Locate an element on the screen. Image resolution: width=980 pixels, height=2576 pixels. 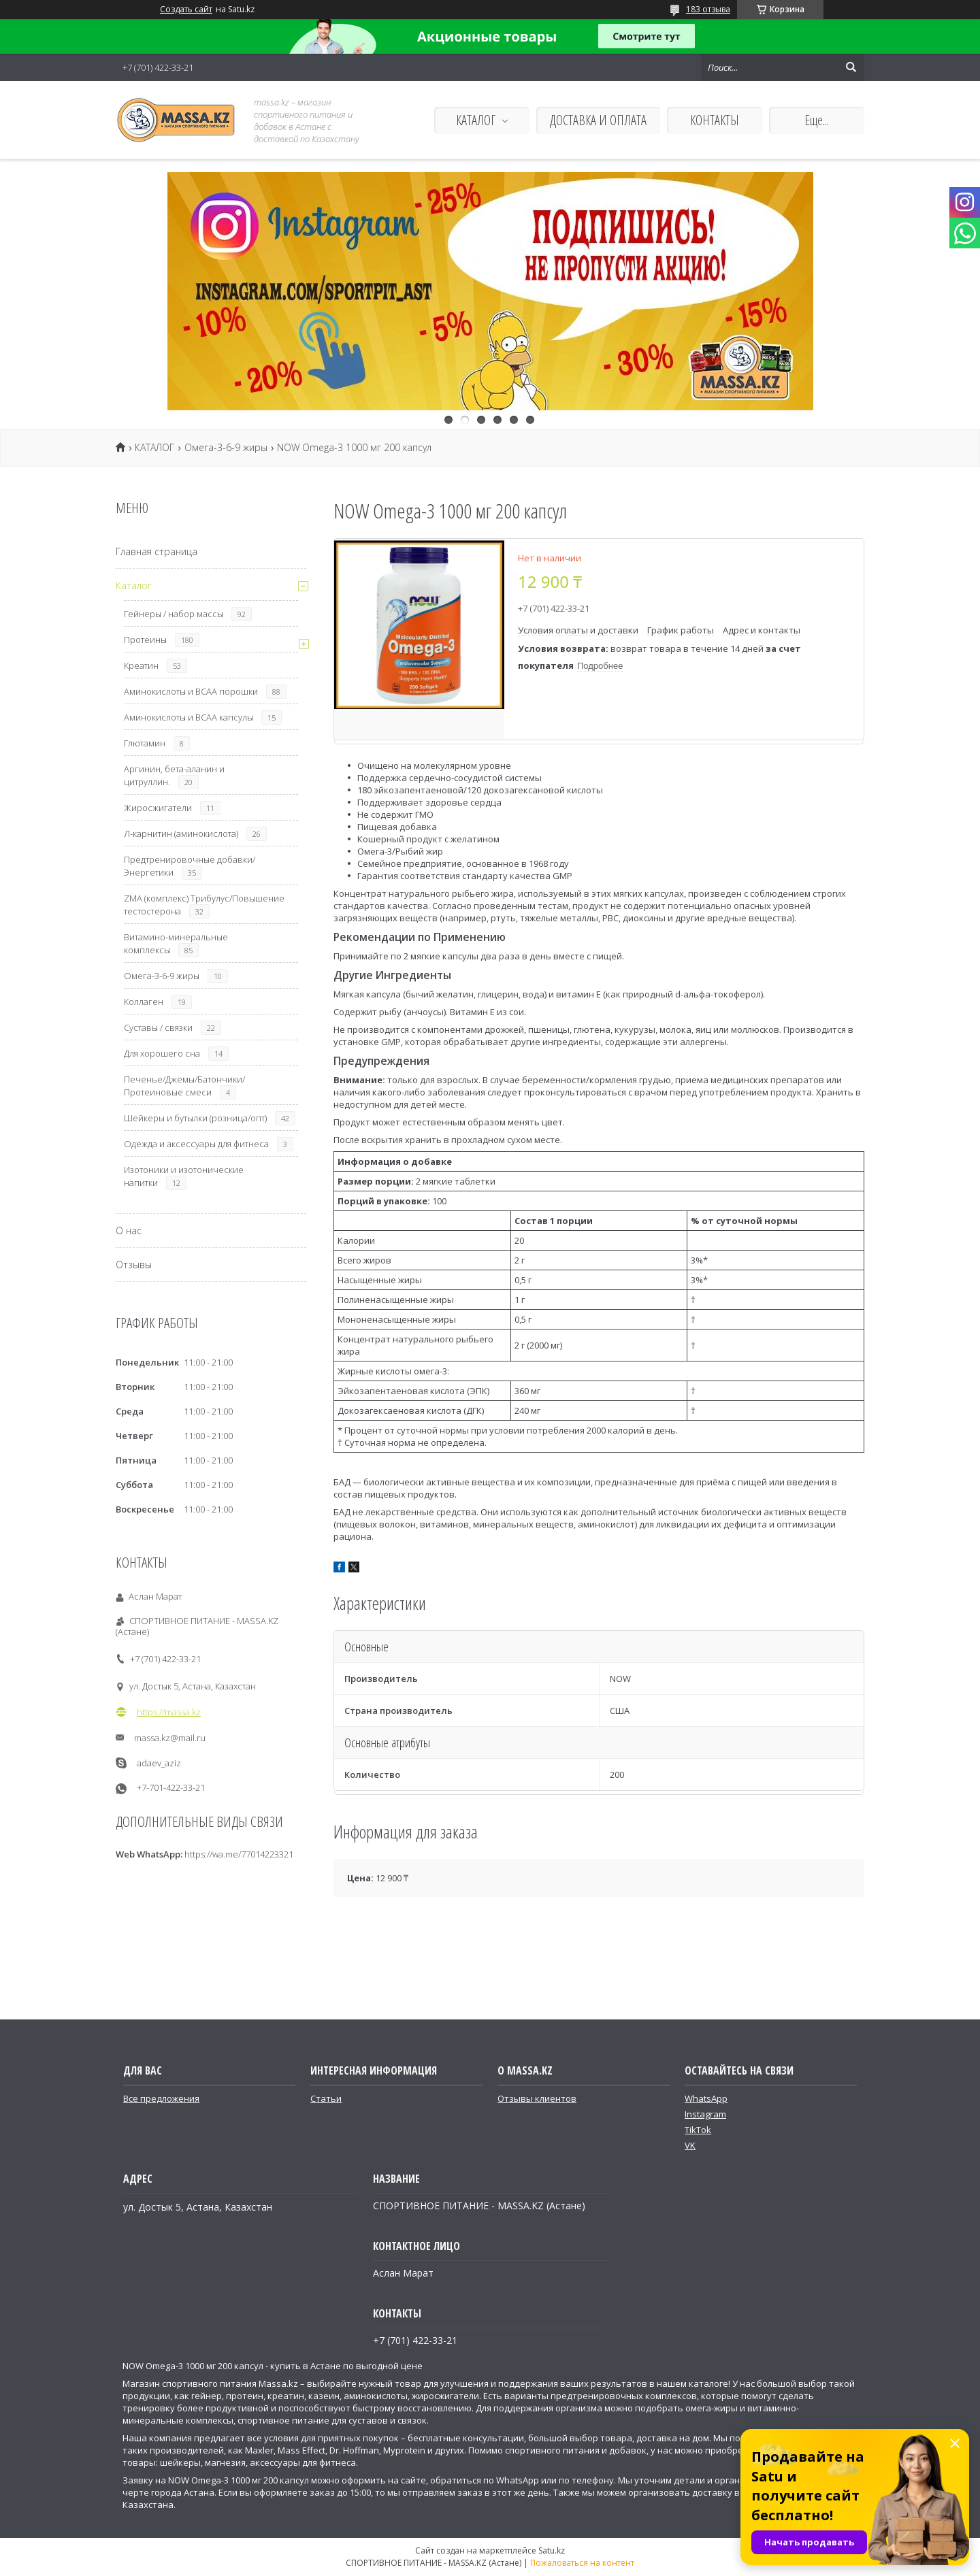
Пожаловаться на контент is located at coordinates (582, 2563).